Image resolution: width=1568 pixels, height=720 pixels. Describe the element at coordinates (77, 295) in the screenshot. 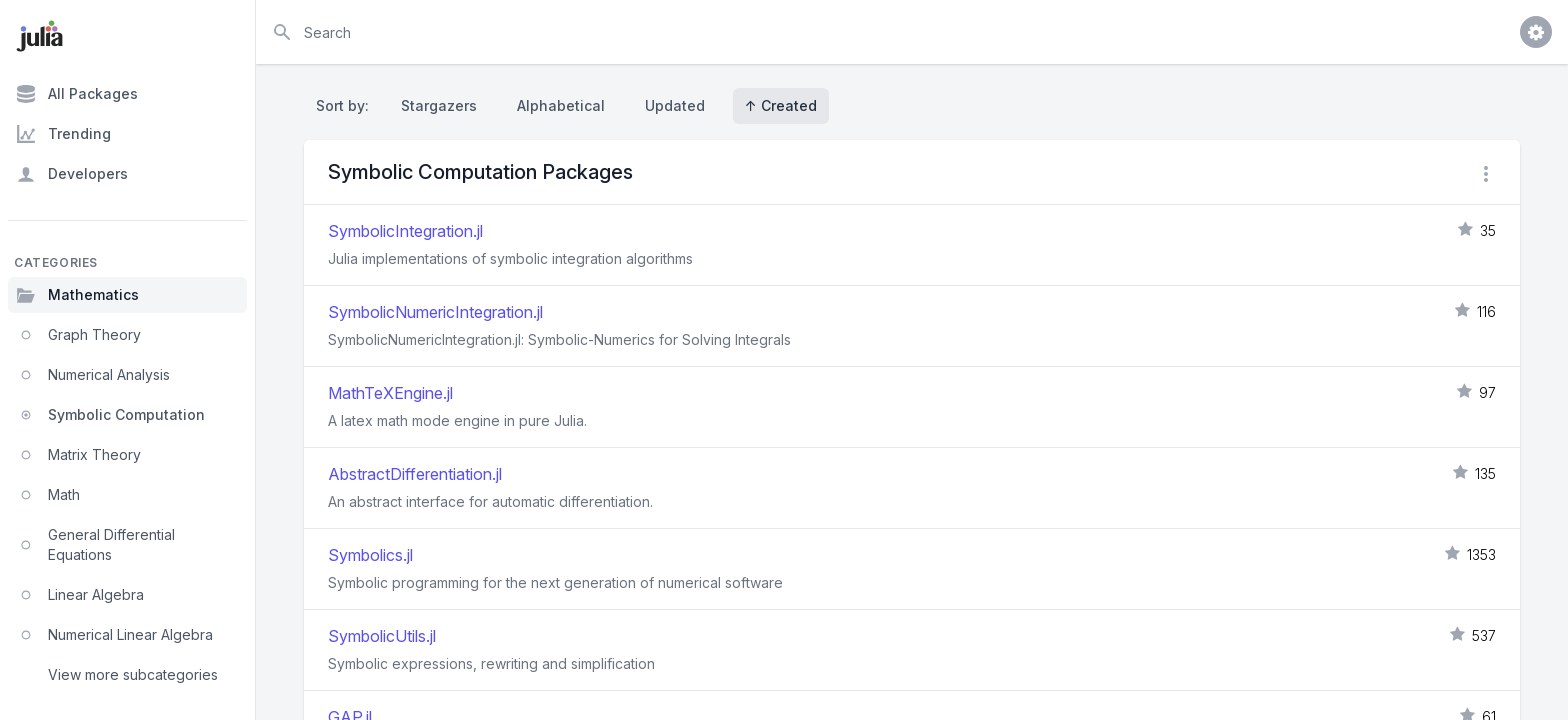

I see `Mathematics` at that location.